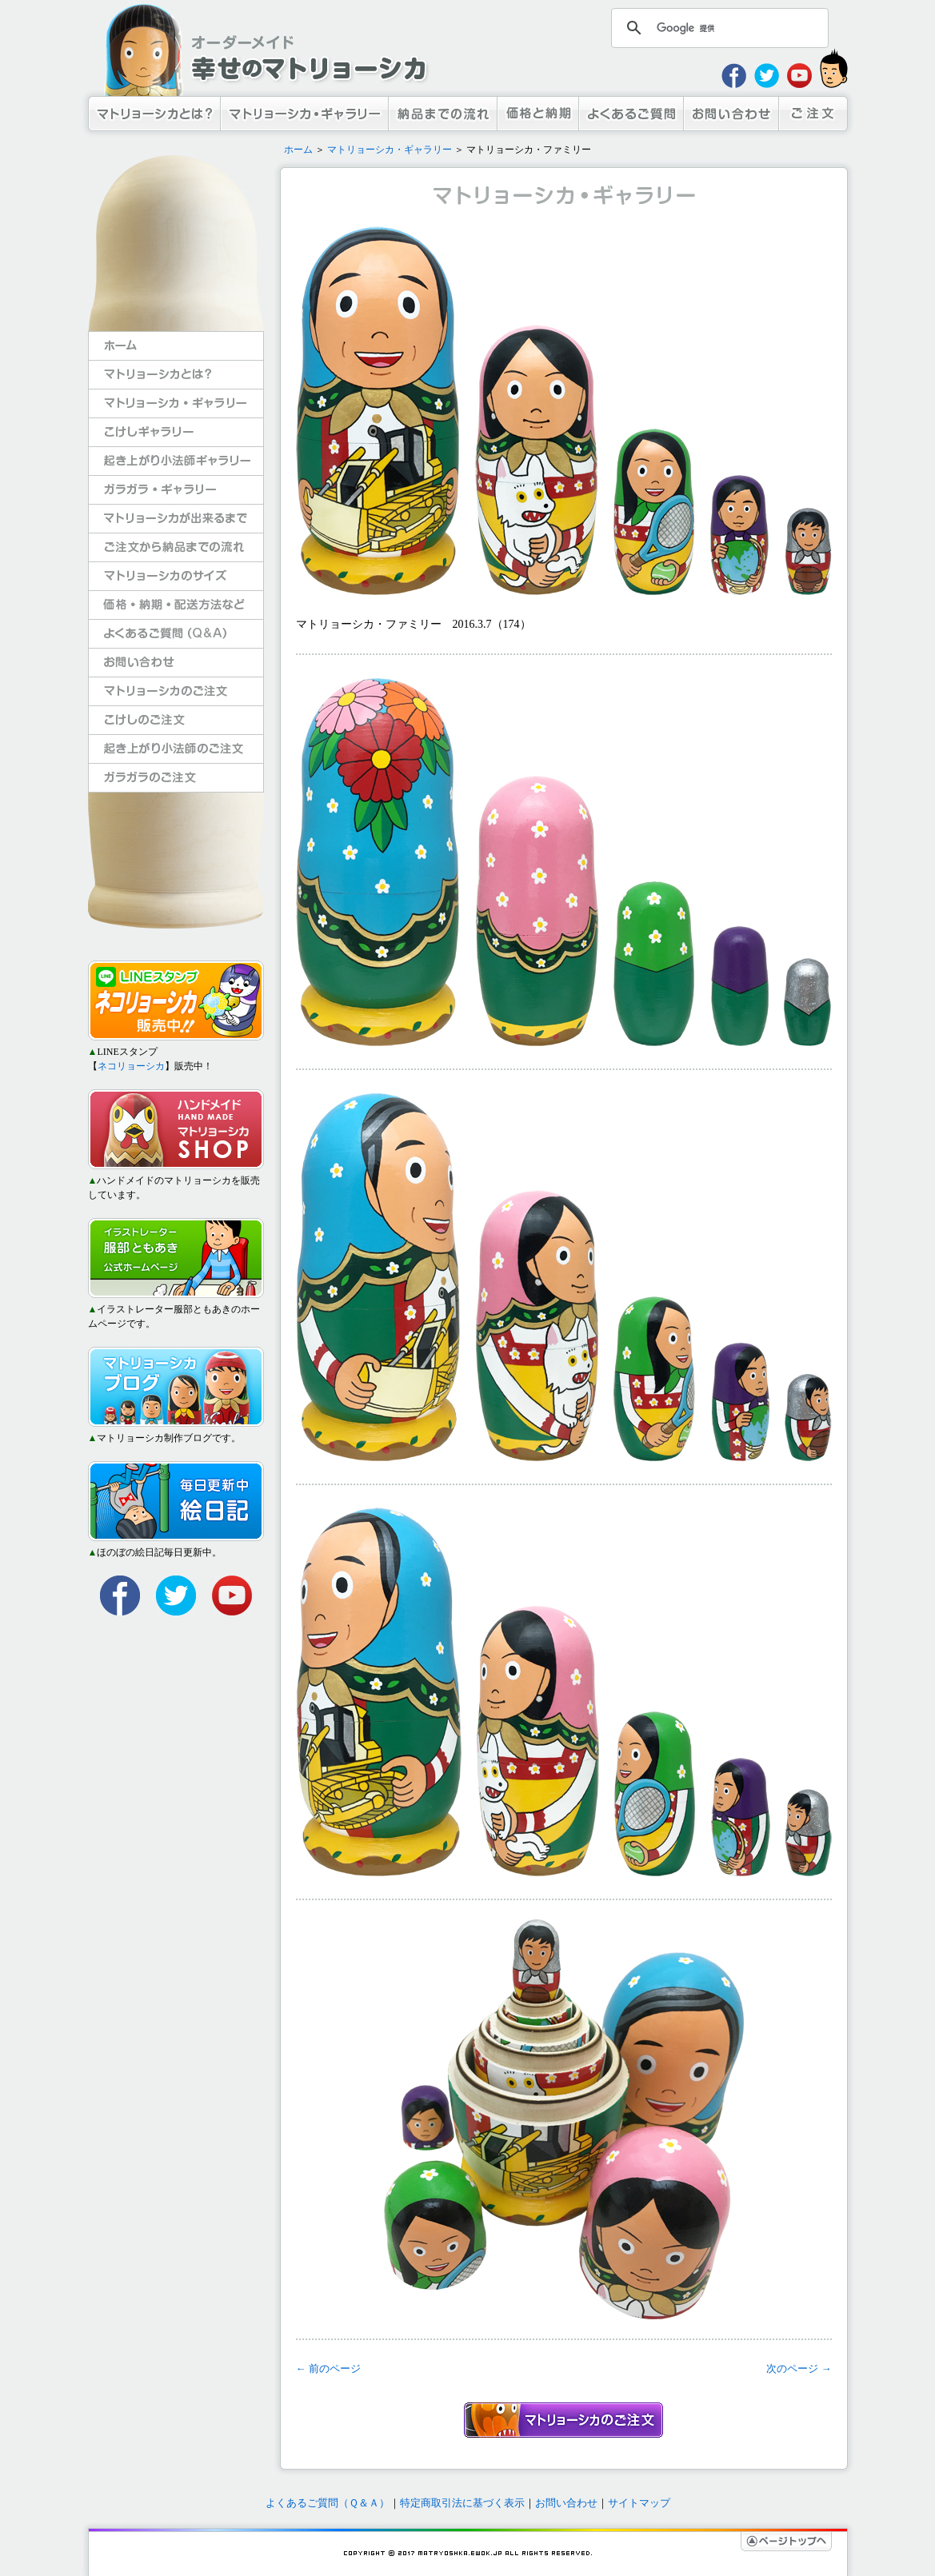  What do you see at coordinates (462, 2503) in the screenshot?
I see `特定商取引法に基づく表示` at bounding box center [462, 2503].